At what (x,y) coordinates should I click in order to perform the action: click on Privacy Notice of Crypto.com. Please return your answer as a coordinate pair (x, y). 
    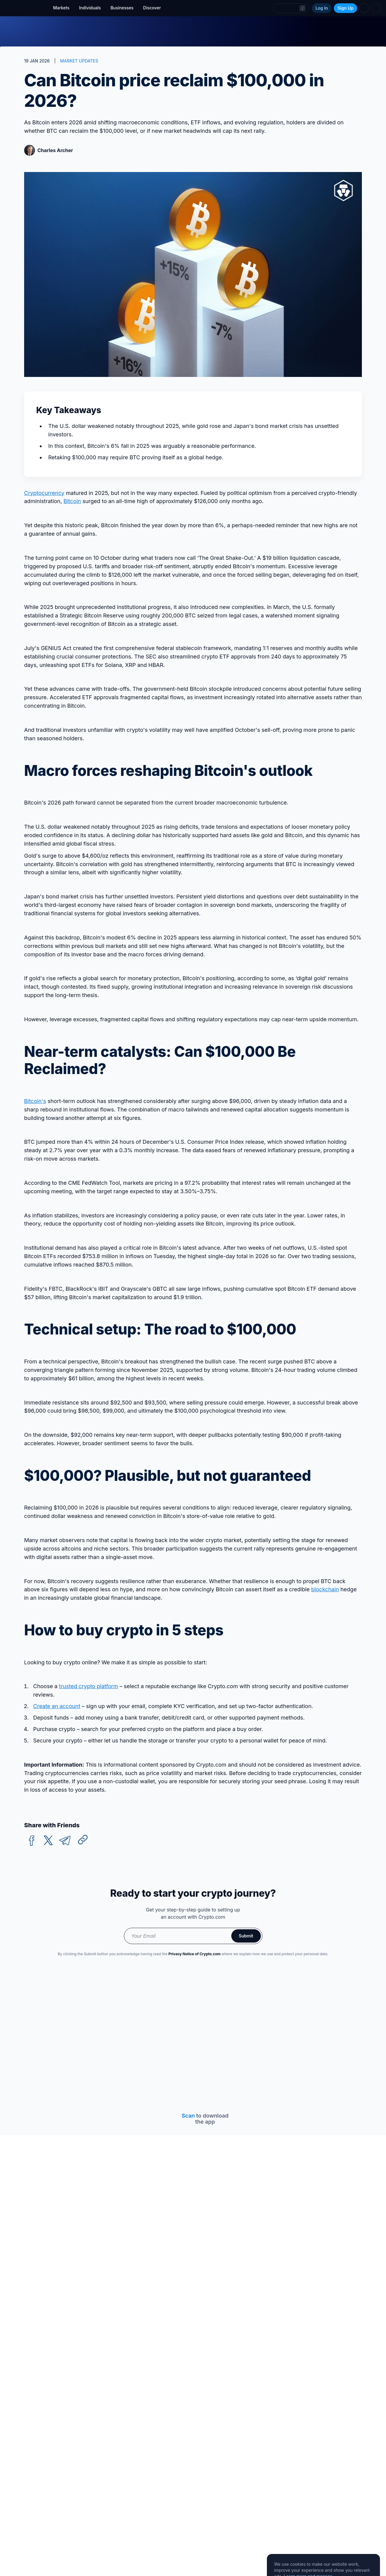
    Looking at the image, I should click on (194, 1954).